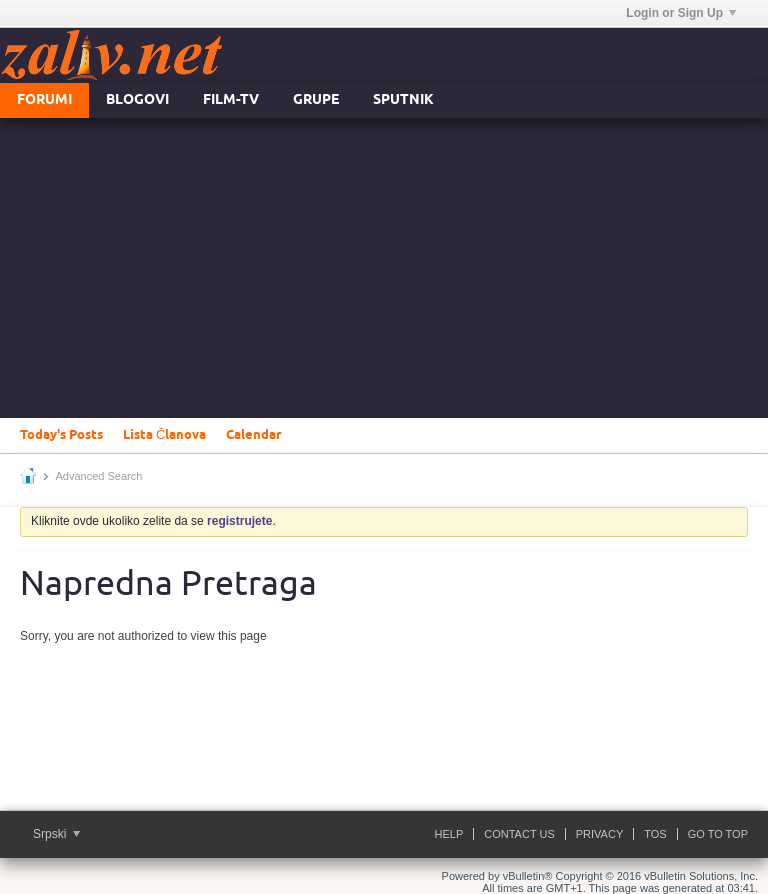 Image resolution: width=768 pixels, height=894 pixels. I want to click on FILM-TV, so click(231, 100).